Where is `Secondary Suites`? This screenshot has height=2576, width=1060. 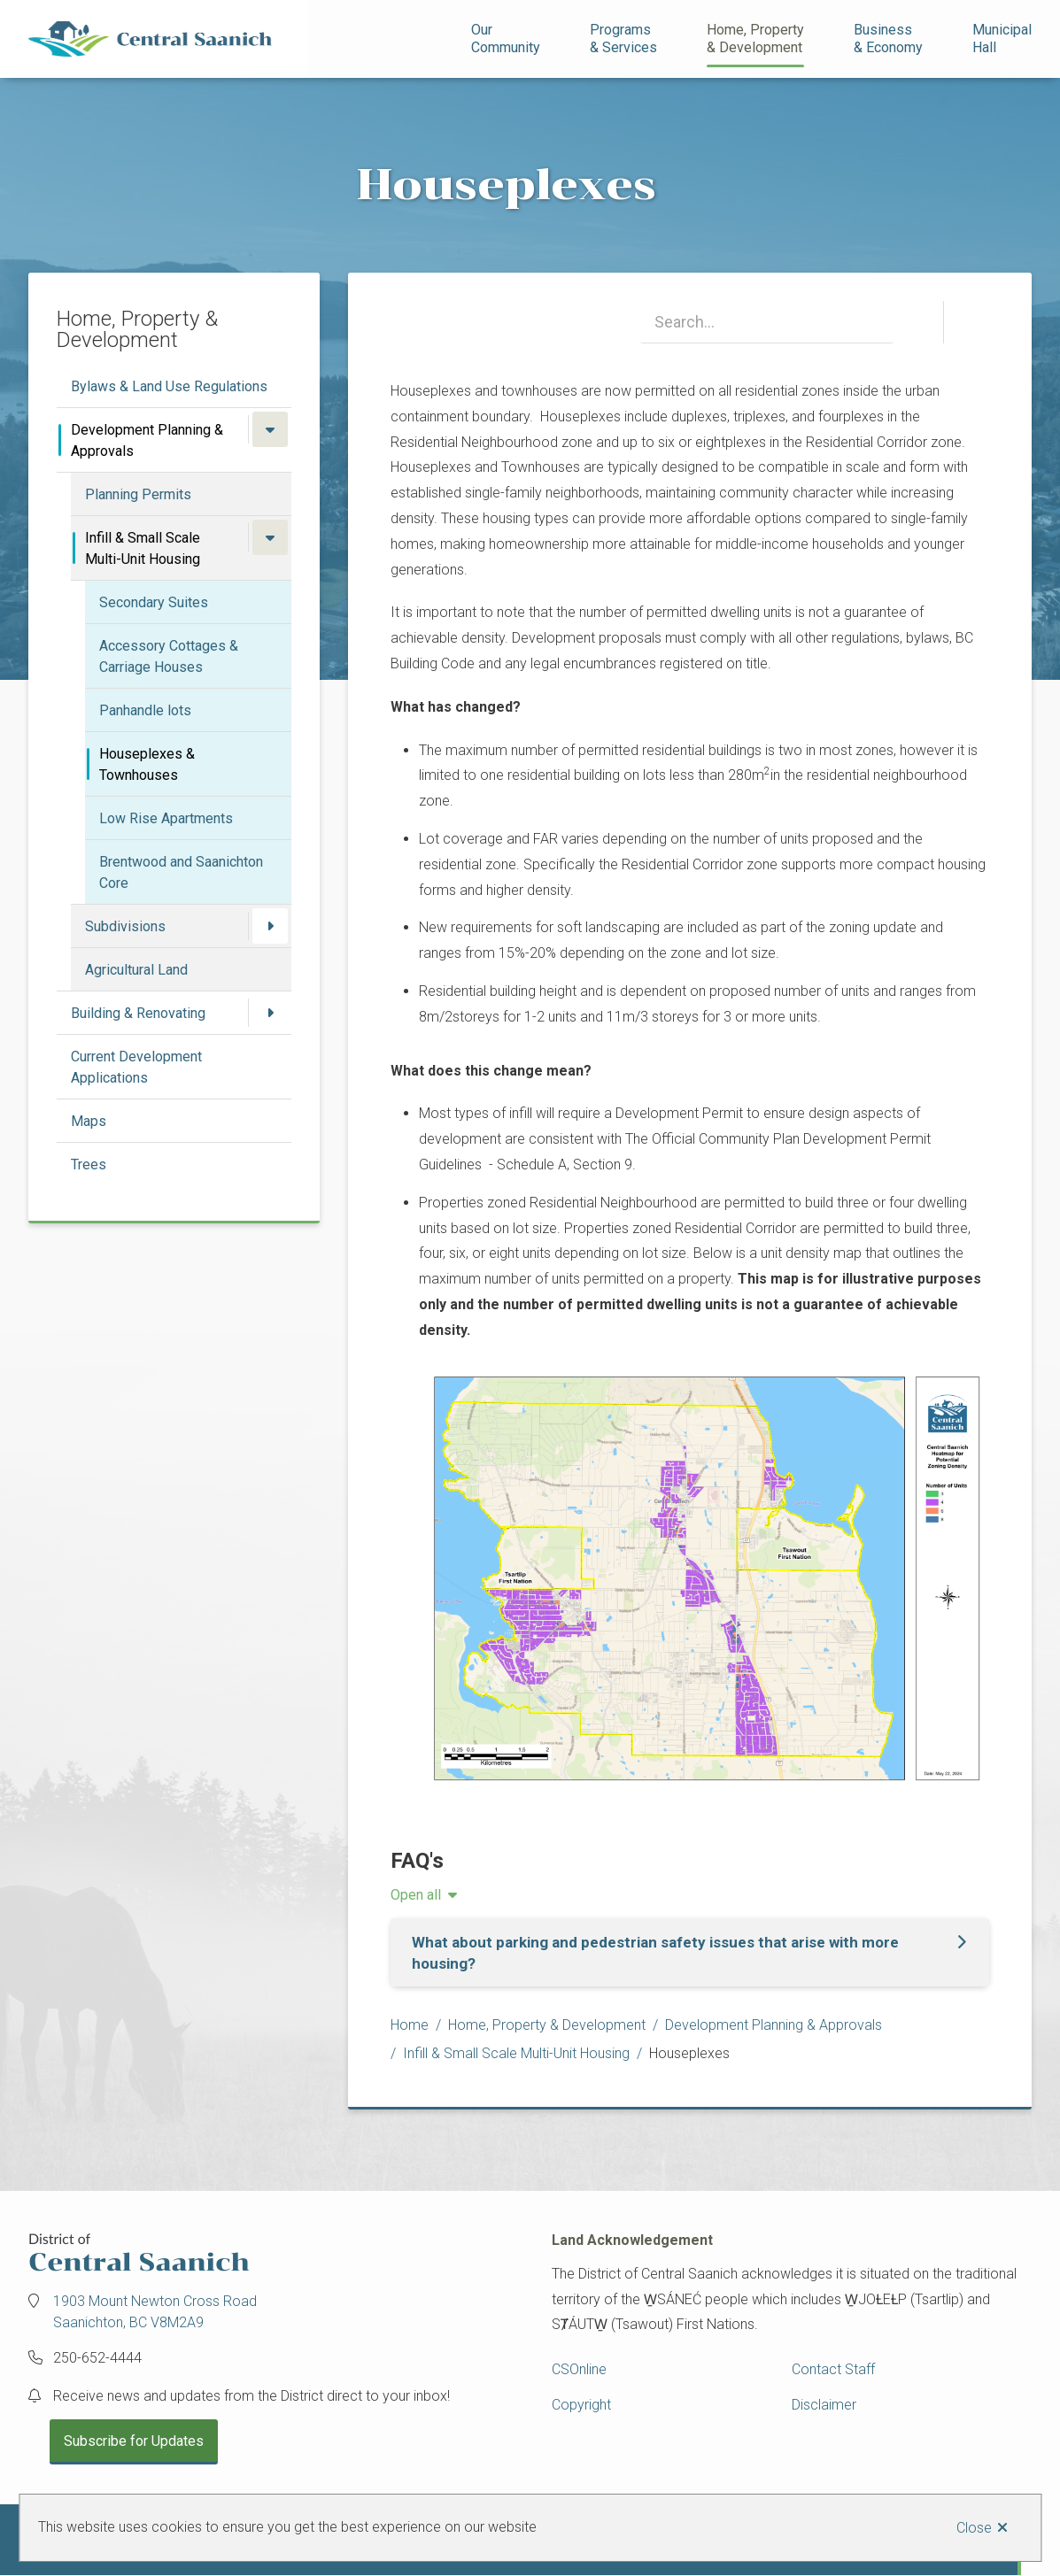 Secondary Suites is located at coordinates (153, 602).